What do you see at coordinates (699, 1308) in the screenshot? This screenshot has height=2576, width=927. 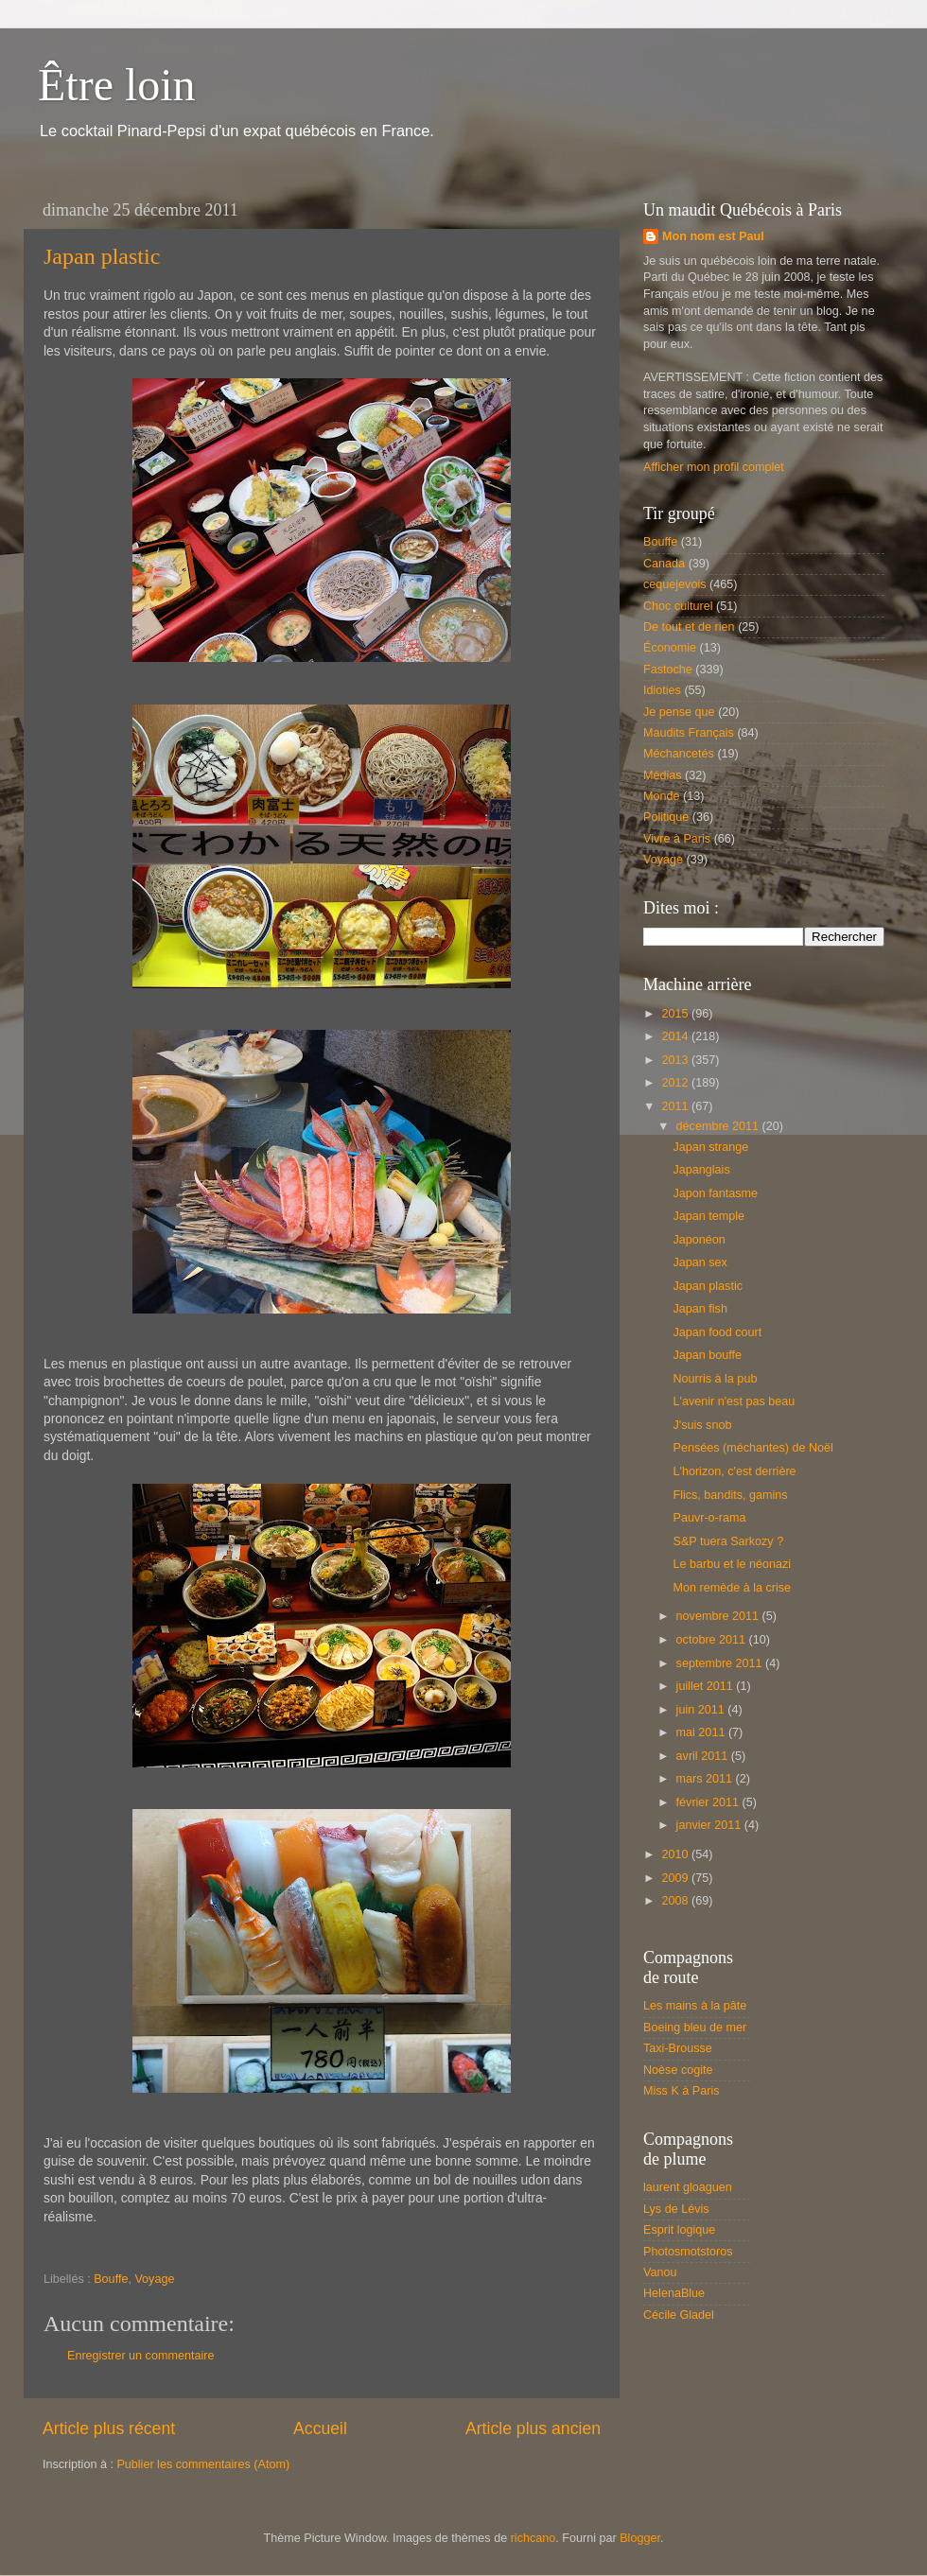 I see `Japan fish` at bounding box center [699, 1308].